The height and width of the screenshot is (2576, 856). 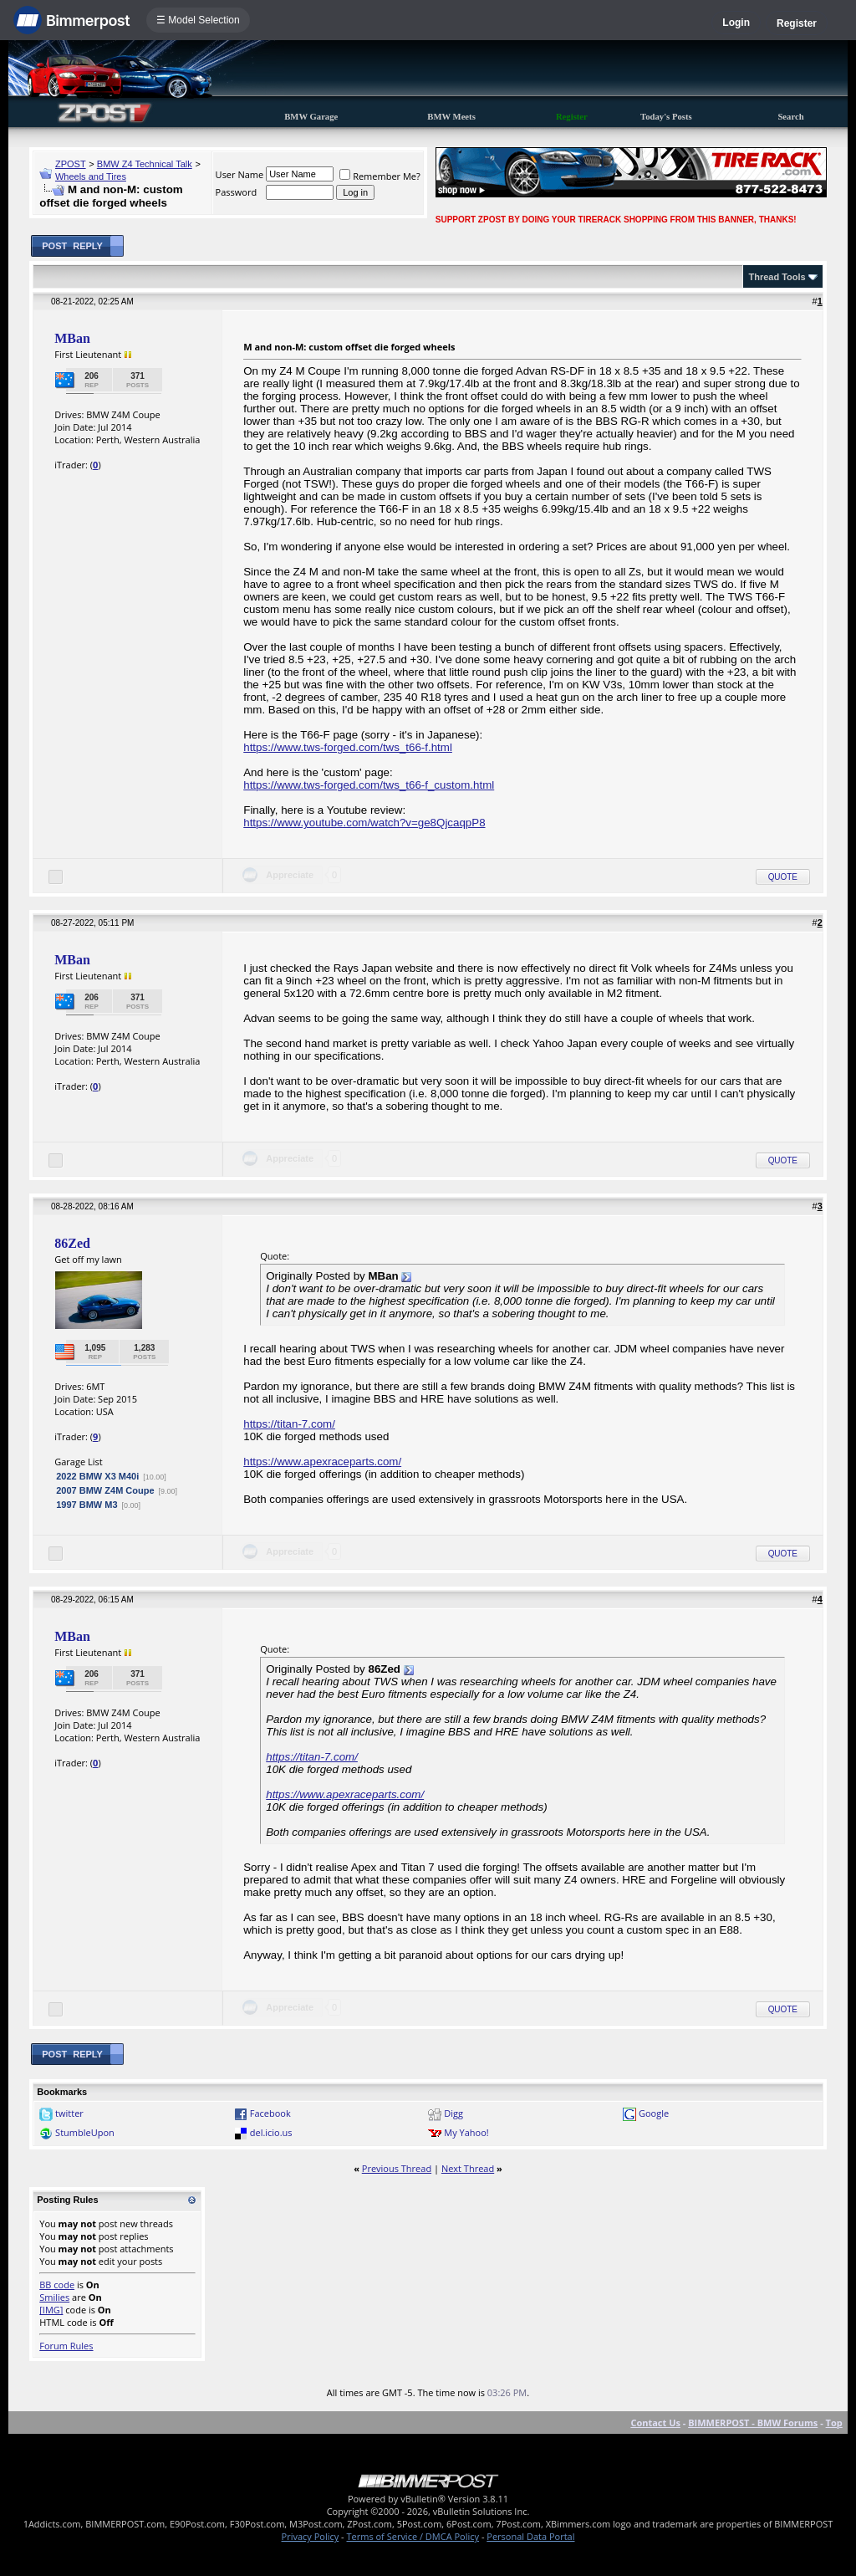 What do you see at coordinates (396, 2168) in the screenshot?
I see `Previous Thread` at bounding box center [396, 2168].